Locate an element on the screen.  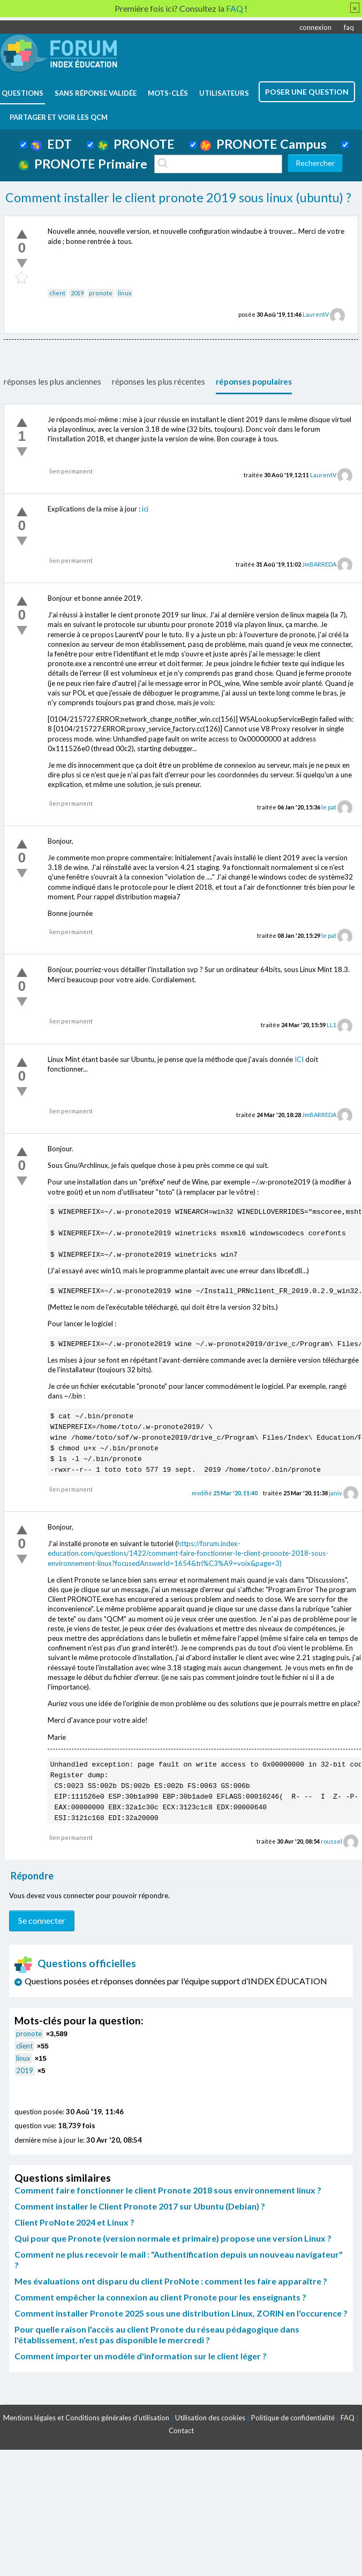
roussel is located at coordinates (331, 1841).